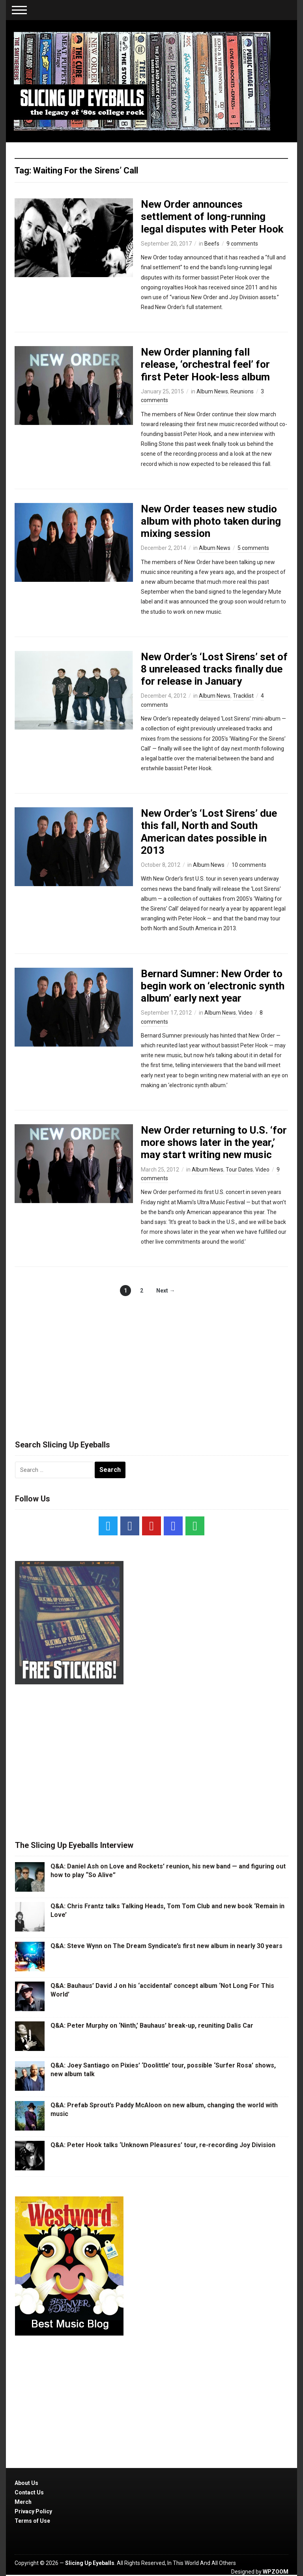 This screenshot has height=2576, width=303. Describe the element at coordinates (151, 1359) in the screenshot. I see `[Advertisement]` at that location.